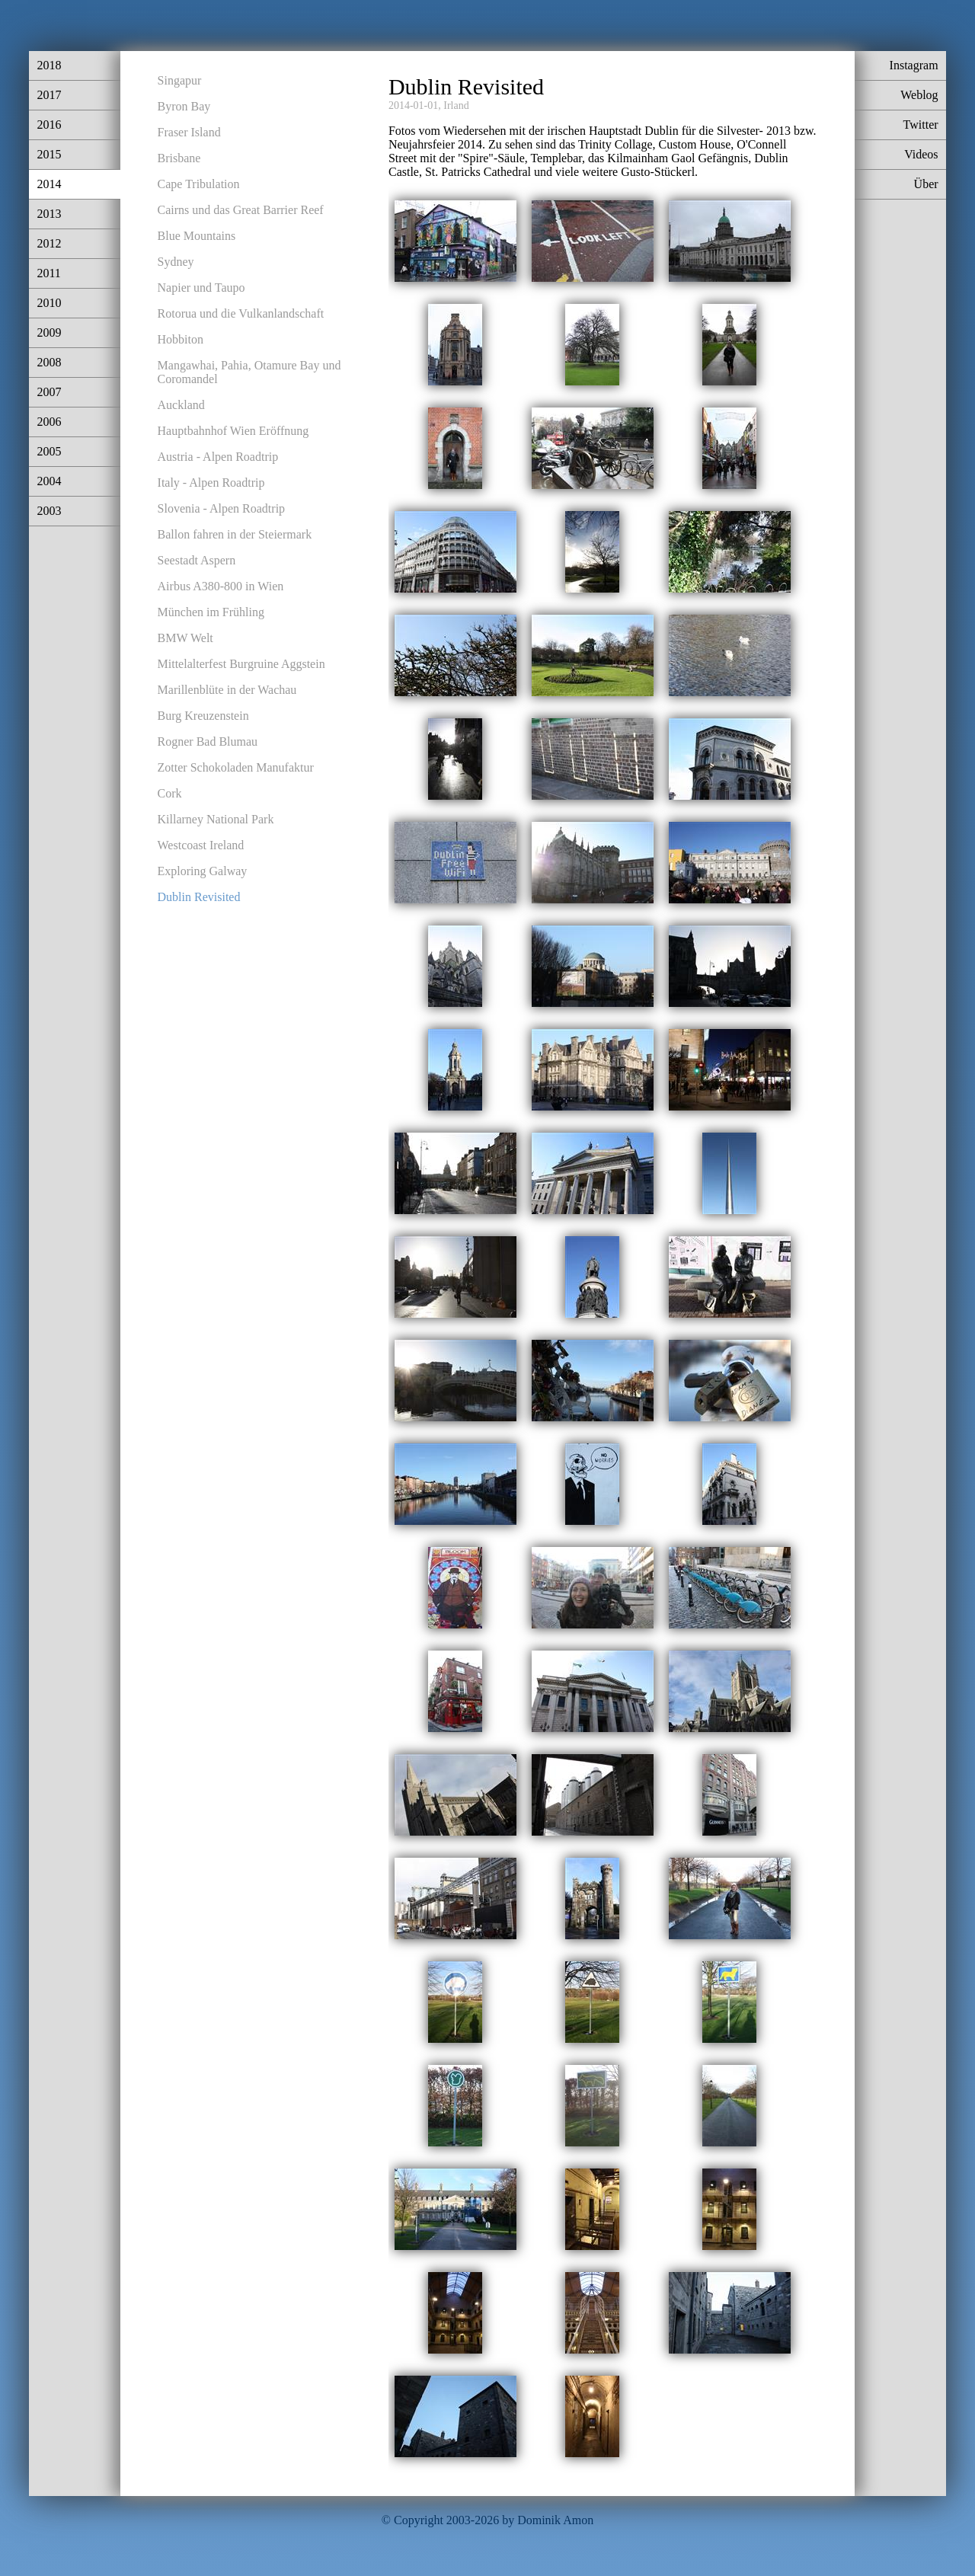 The height and width of the screenshot is (2576, 975). Describe the element at coordinates (49, 421) in the screenshot. I see `2006` at that location.